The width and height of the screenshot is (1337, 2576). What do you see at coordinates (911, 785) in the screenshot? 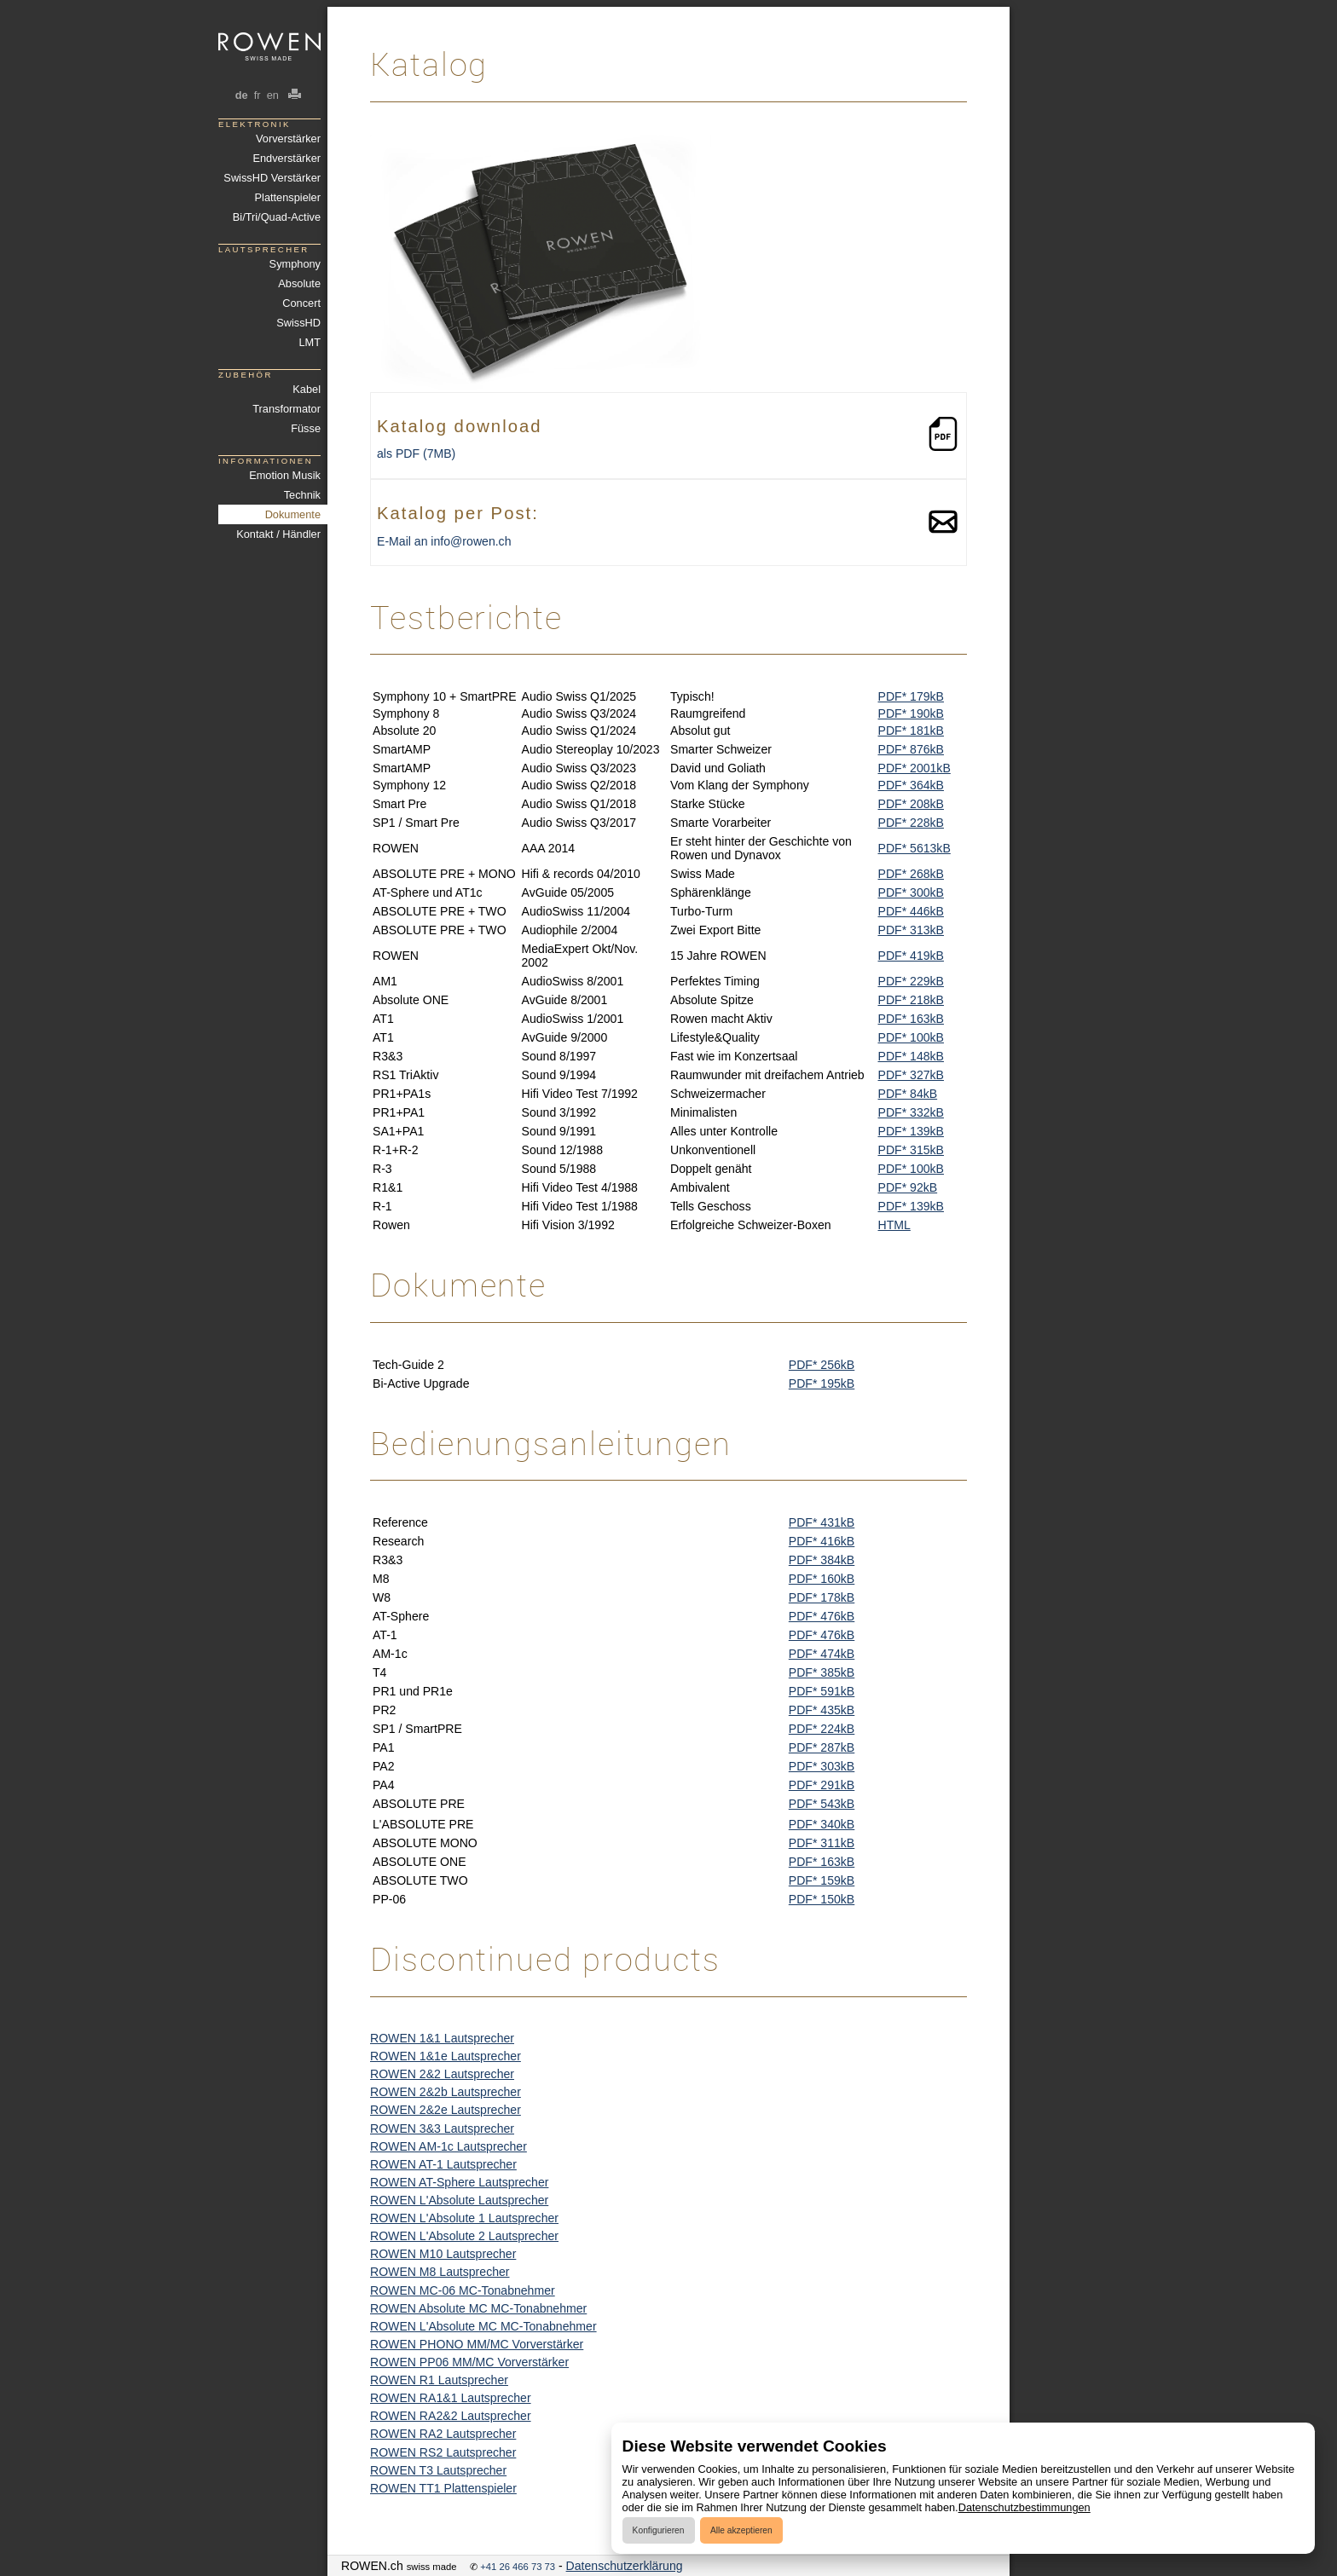
I see `PDF* 364kB` at bounding box center [911, 785].